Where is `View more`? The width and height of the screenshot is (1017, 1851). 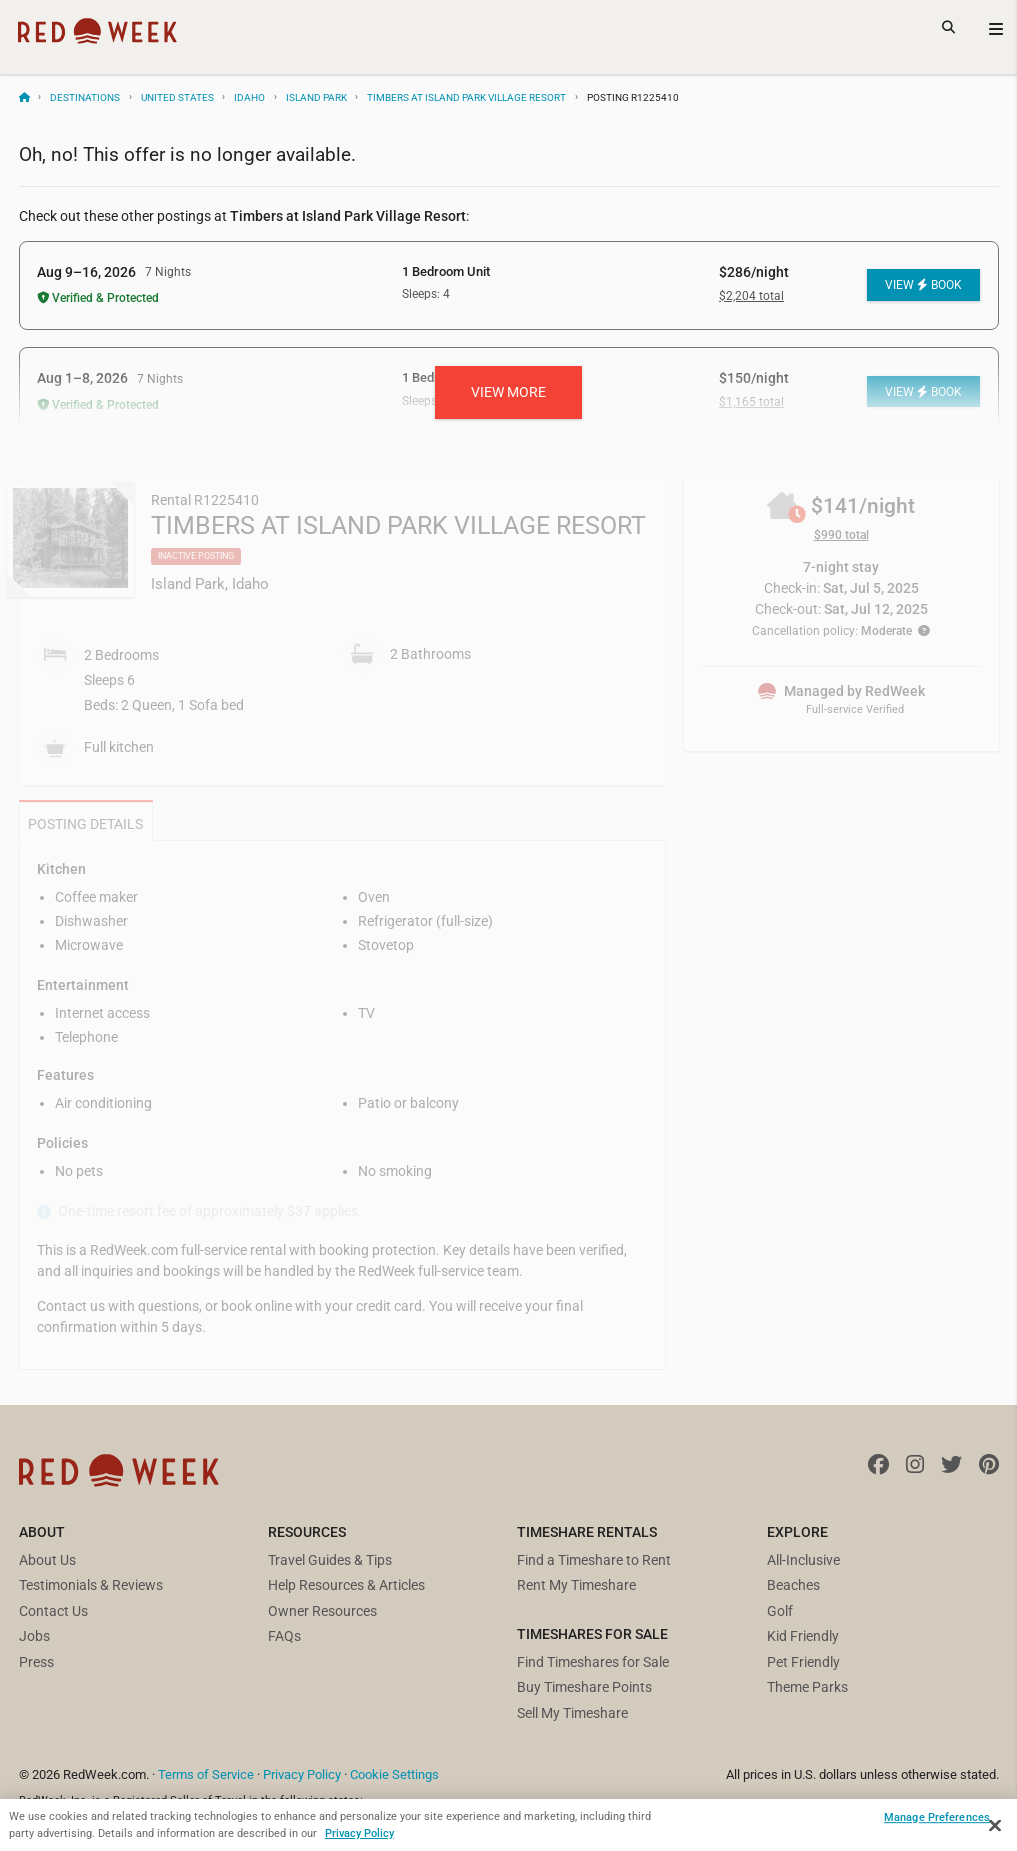
View more is located at coordinates (508, 392).